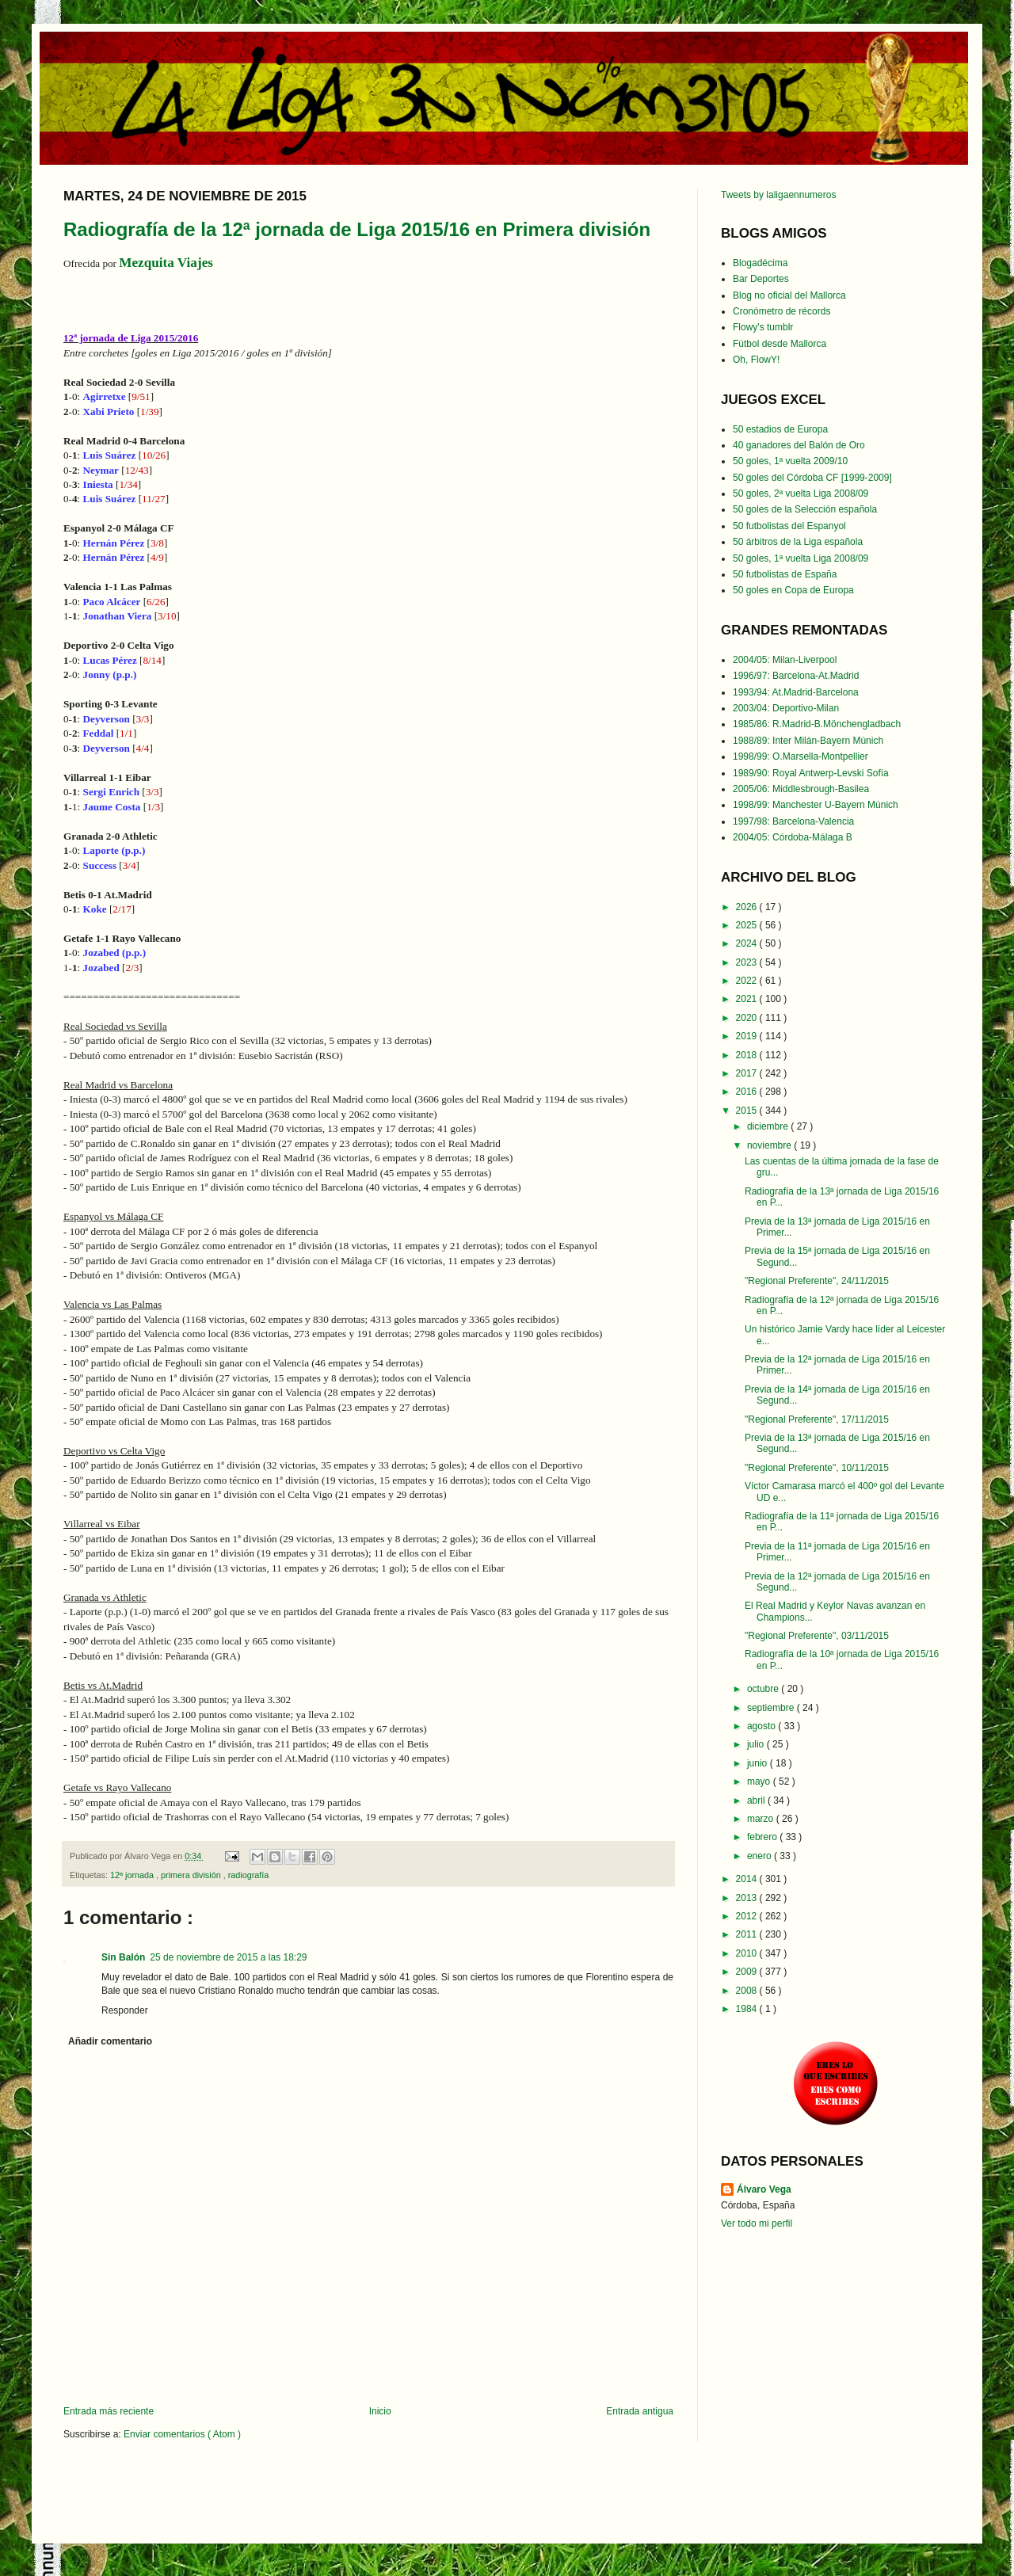  What do you see at coordinates (812, 477) in the screenshot?
I see `50 goles del Córdoba CF [1999-2009]` at bounding box center [812, 477].